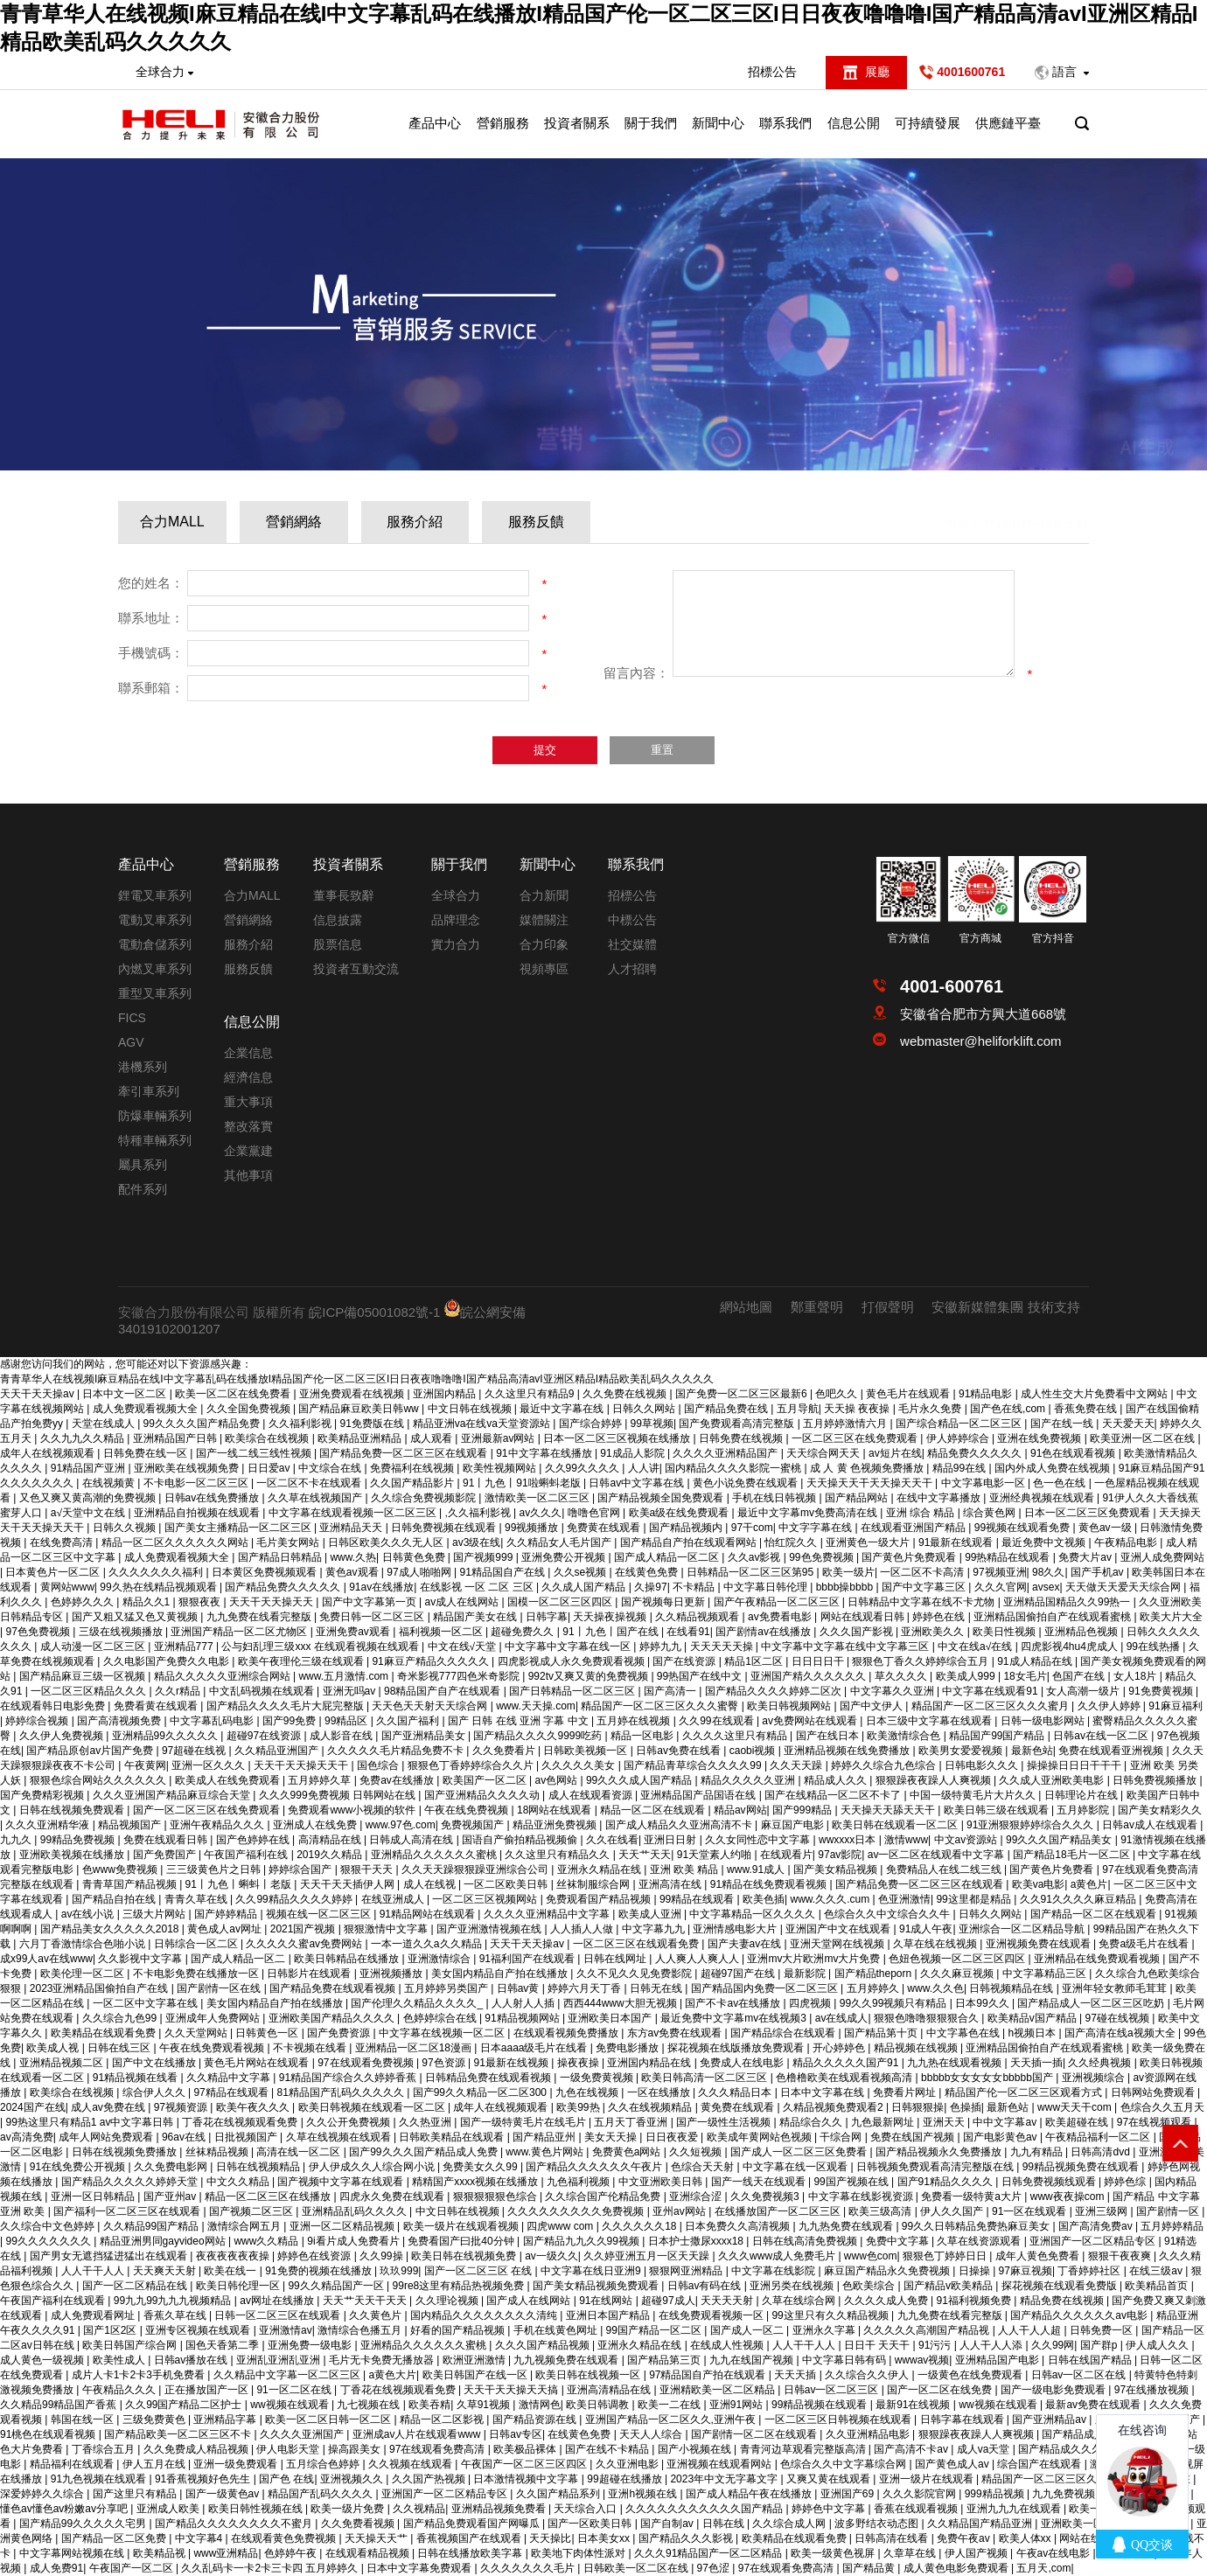 This screenshot has height=2576, width=1207. I want to click on 99九九99九九九视频精品, so click(174, 2300).